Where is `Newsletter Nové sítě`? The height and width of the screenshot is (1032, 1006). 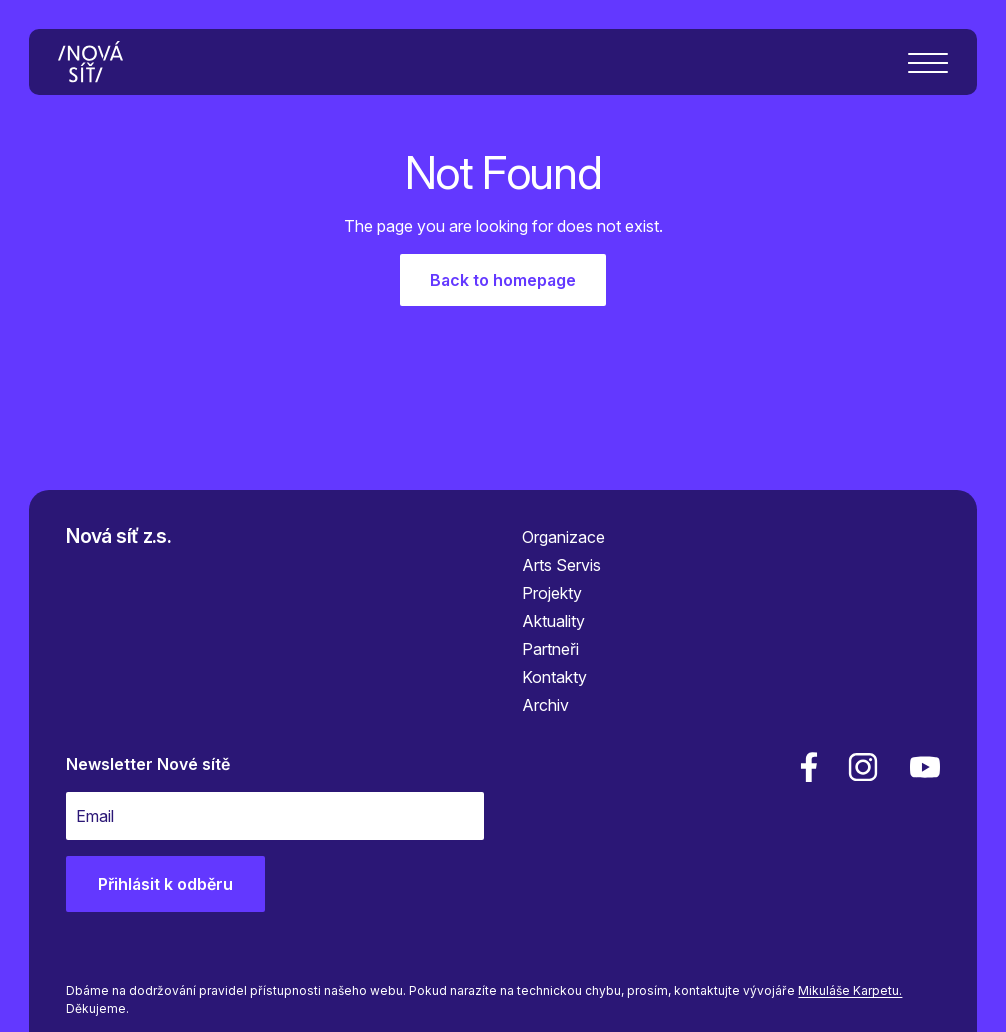 Newsletter Nové sítě is located at coordinates (148, 764).